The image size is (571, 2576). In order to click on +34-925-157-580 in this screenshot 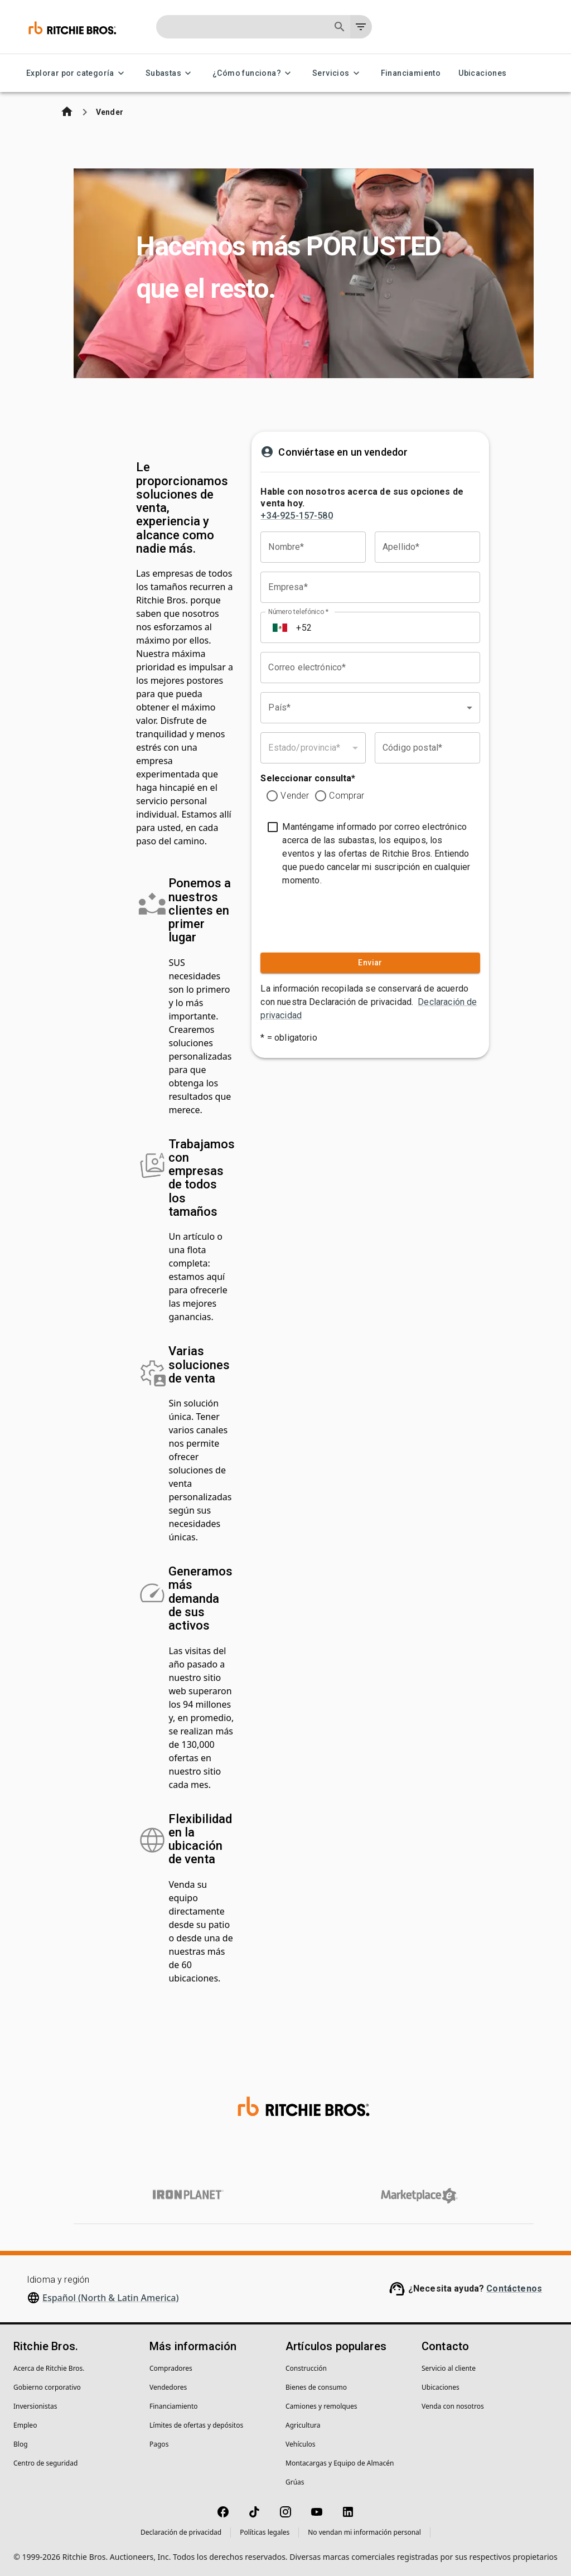, I will do `click(296, 515)`.